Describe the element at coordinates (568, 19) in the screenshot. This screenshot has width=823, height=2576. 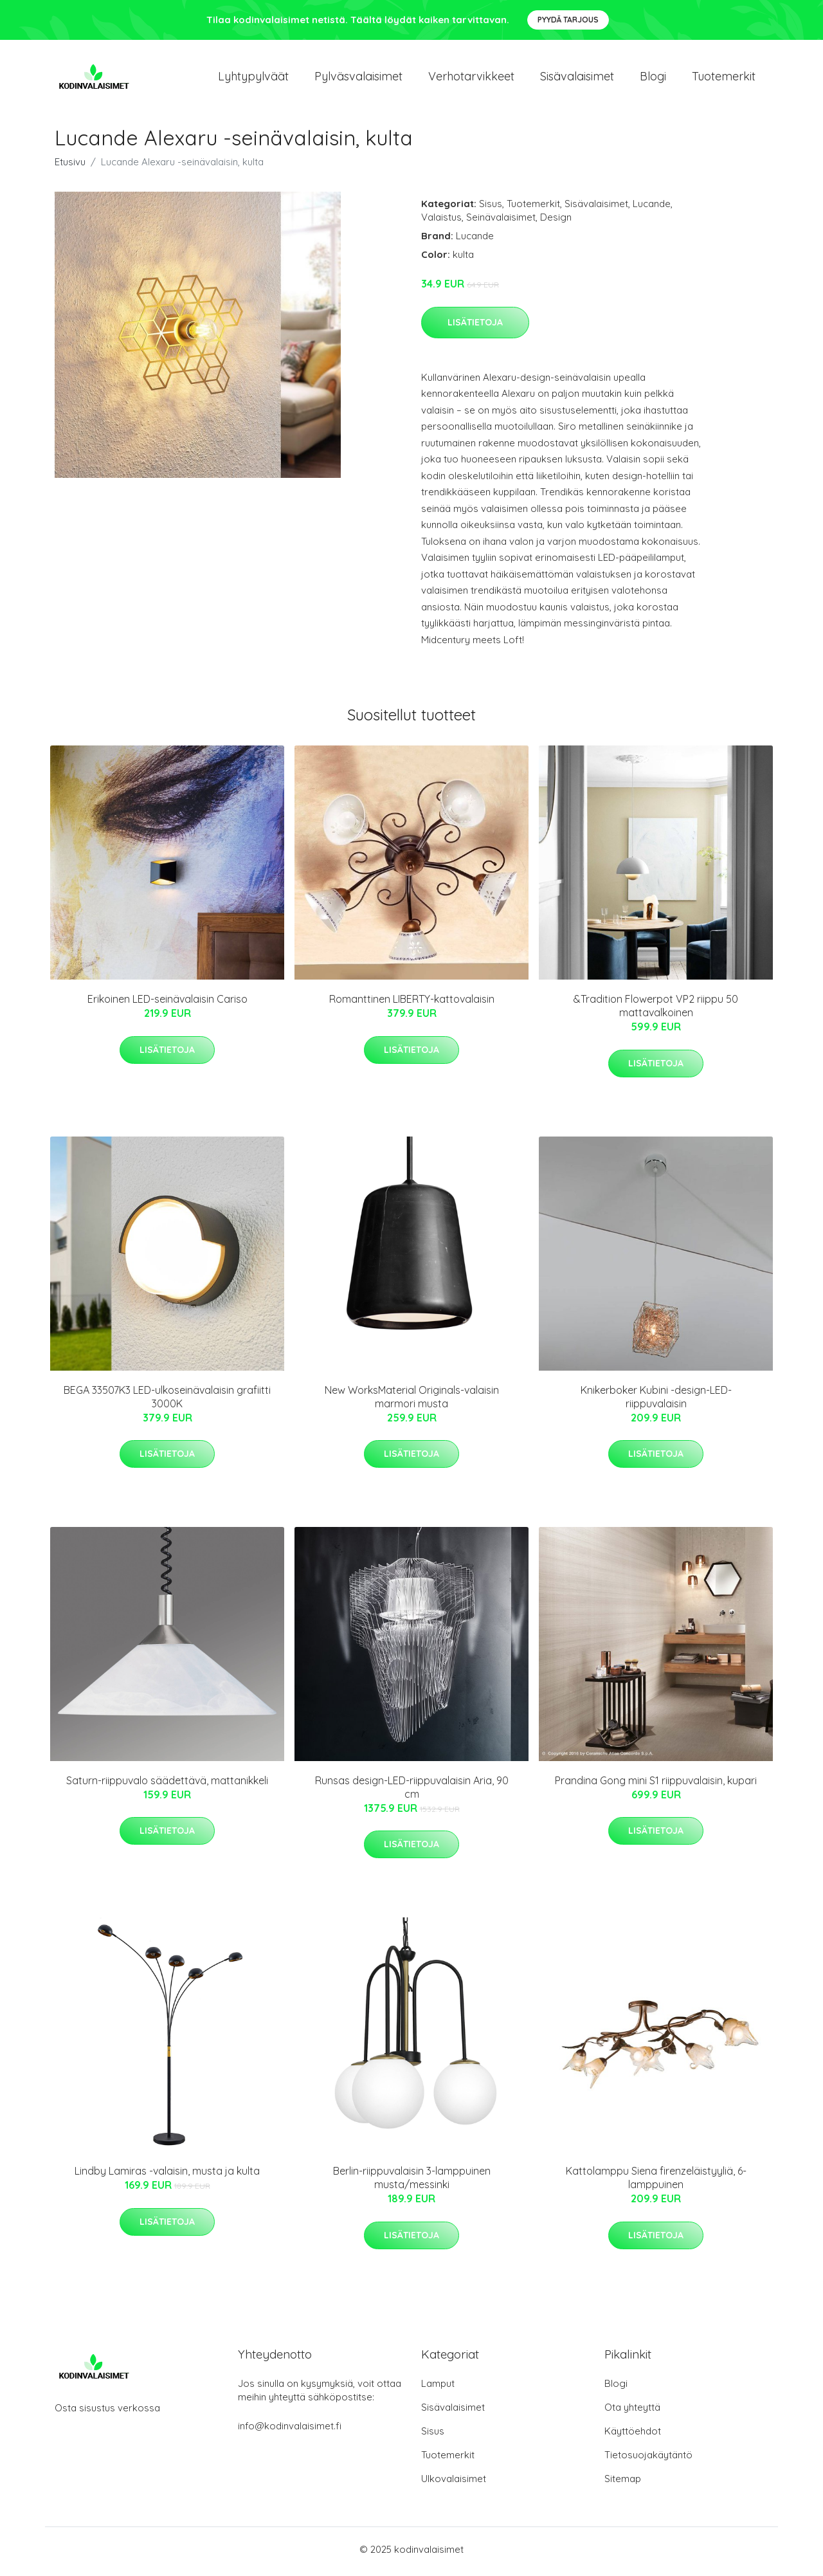
I see `Pyydä tarjous` at that location.